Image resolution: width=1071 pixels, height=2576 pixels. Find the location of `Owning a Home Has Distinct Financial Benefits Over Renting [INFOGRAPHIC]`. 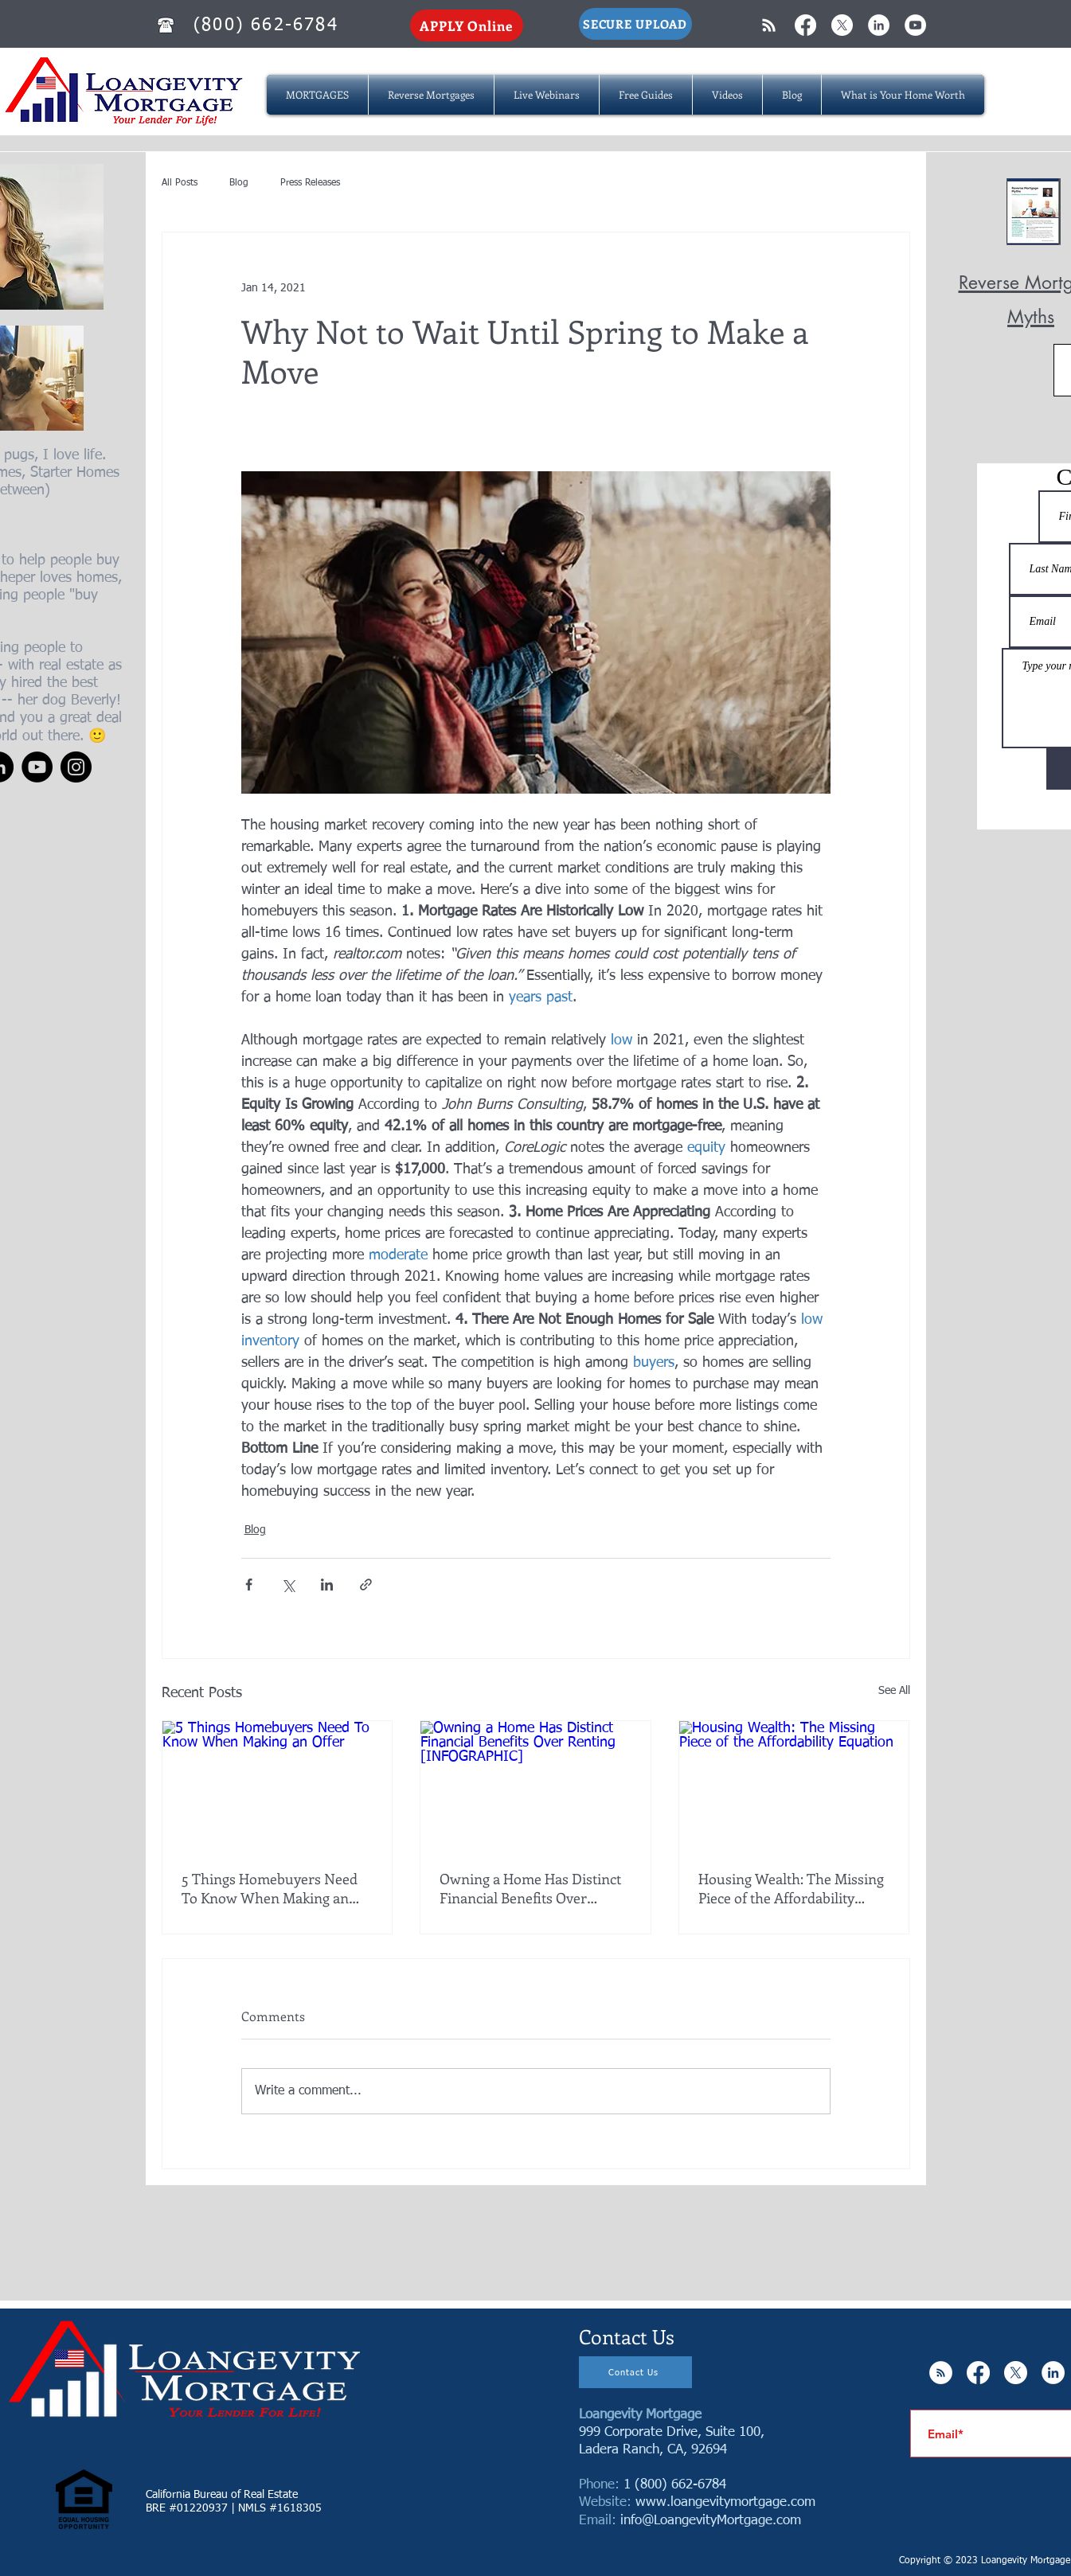

Owning a Home Has Distinct Financial Benefits Over Renting [INFOGRAPHIC] is located at coordinates (530, 1888).